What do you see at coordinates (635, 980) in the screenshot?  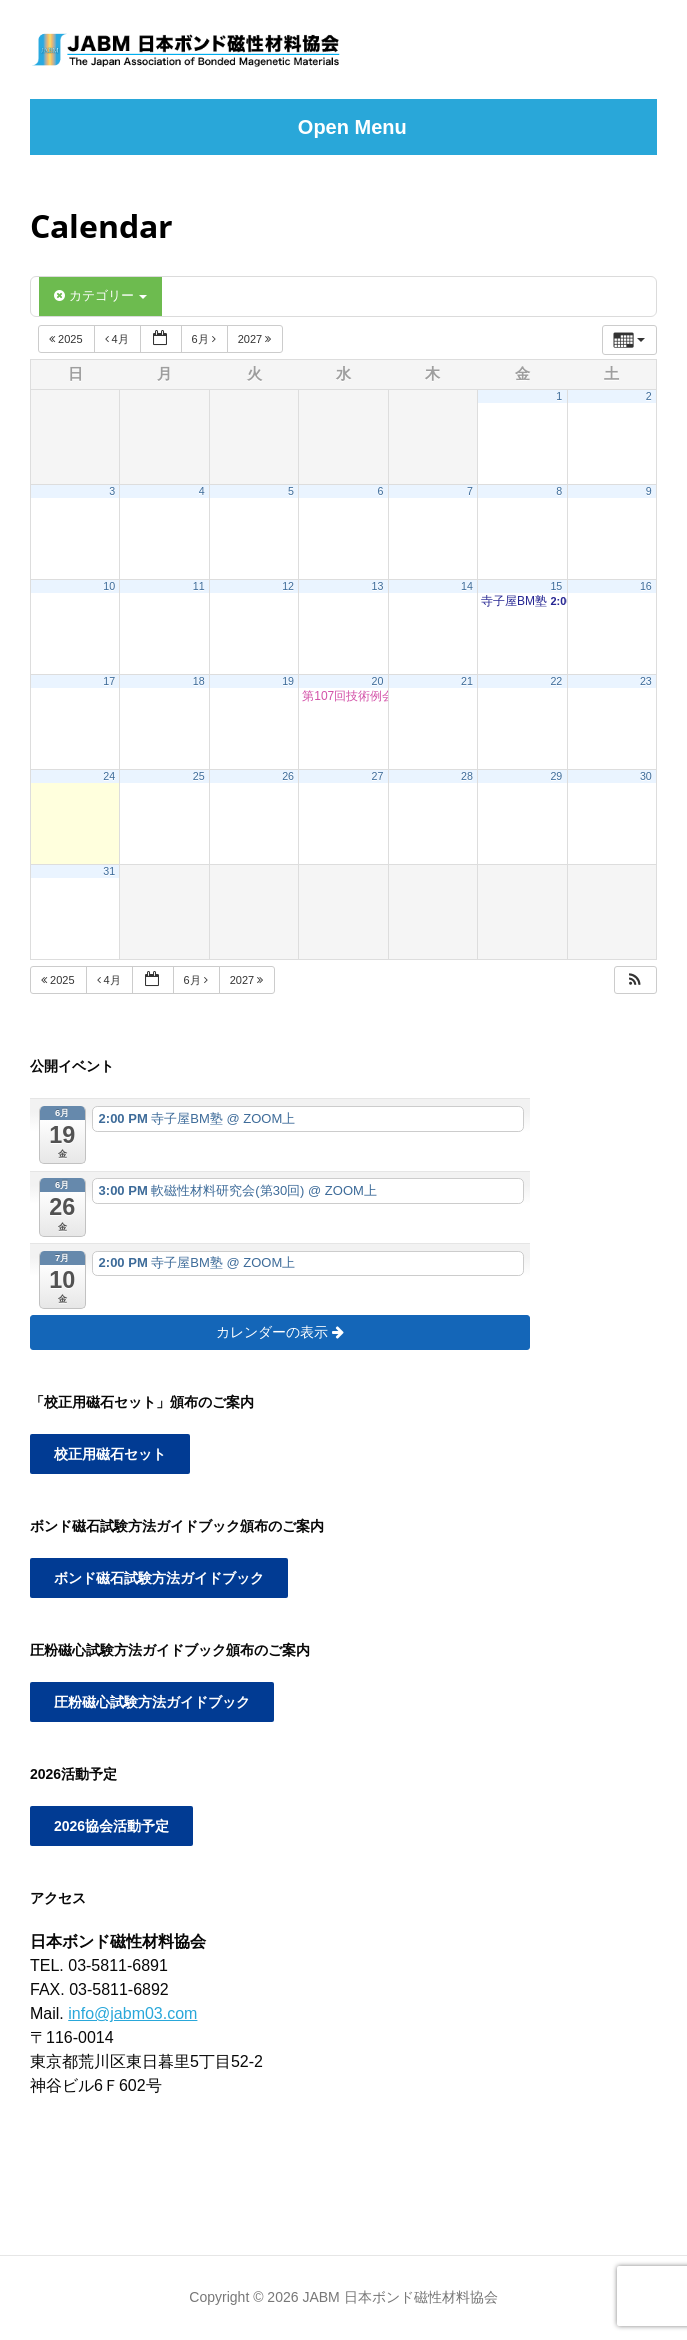 I see `[button]` at bounding box center [635, 980].